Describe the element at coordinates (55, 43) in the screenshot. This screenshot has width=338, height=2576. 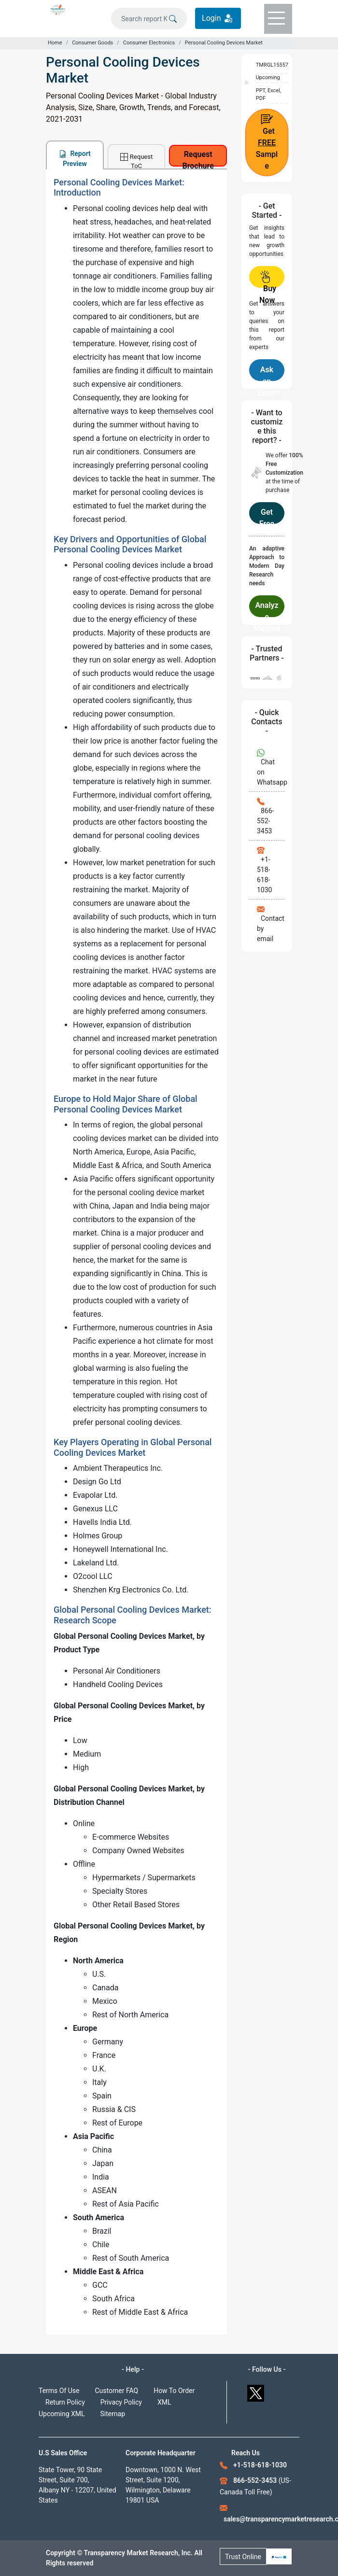
I see `Home` at that location.